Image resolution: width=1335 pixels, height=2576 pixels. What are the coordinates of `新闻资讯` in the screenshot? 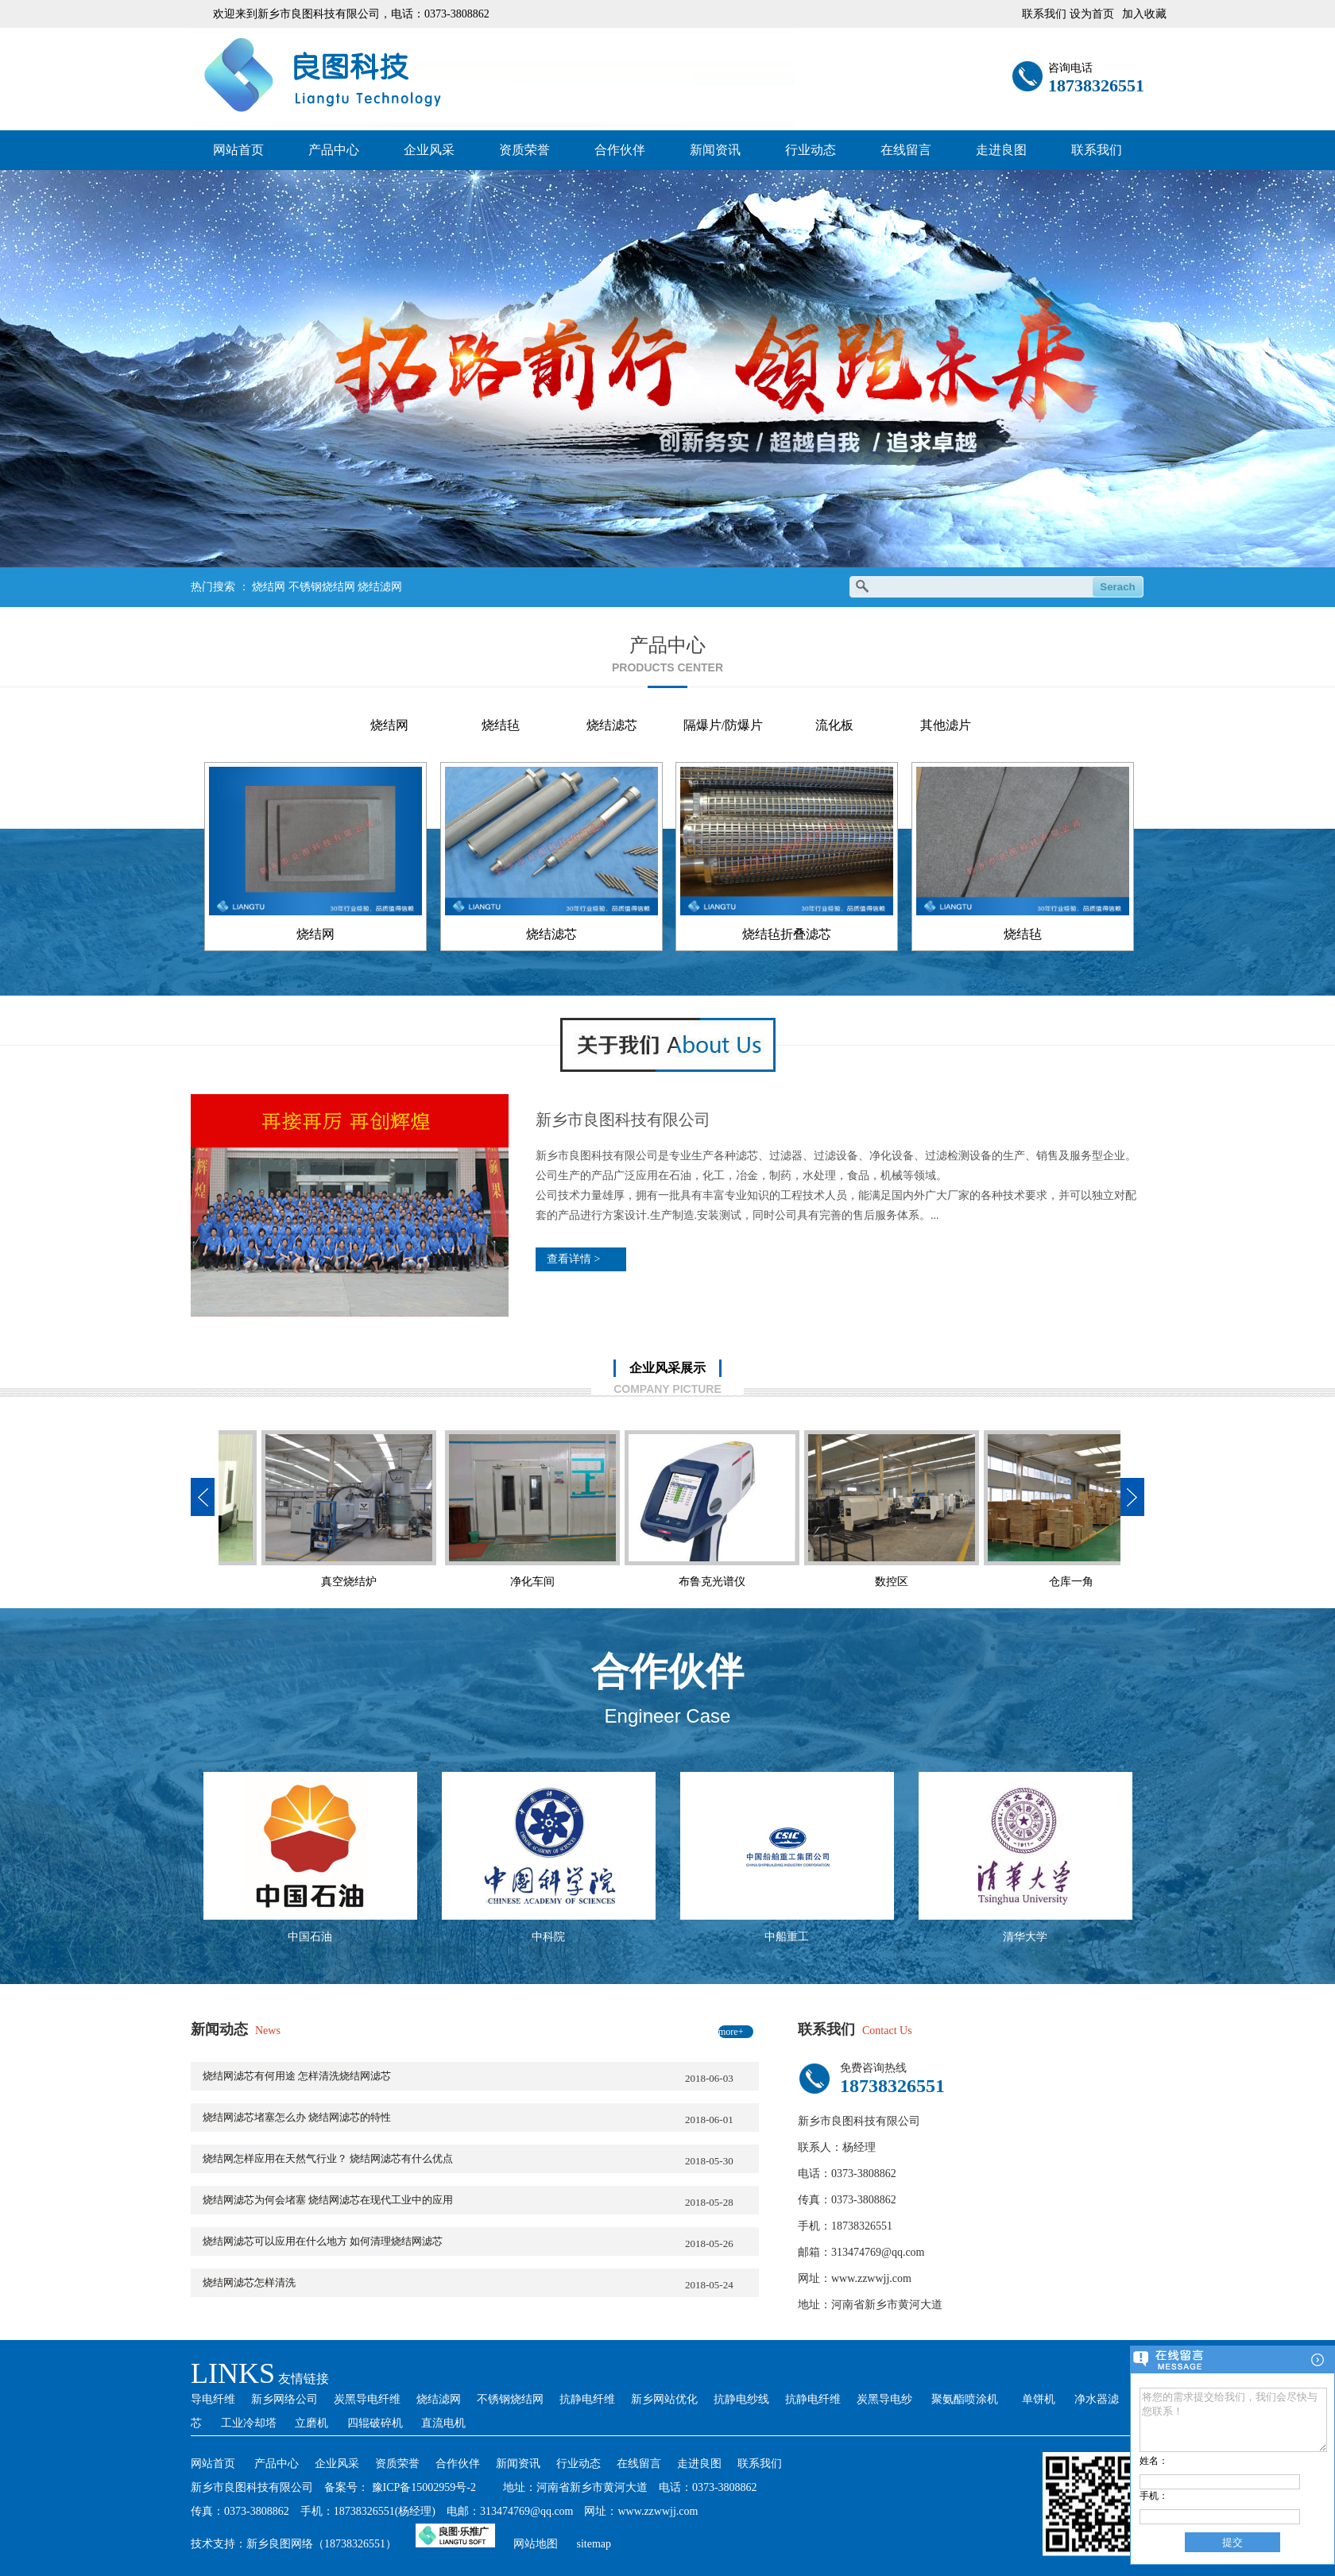 It's located at (715, 150).